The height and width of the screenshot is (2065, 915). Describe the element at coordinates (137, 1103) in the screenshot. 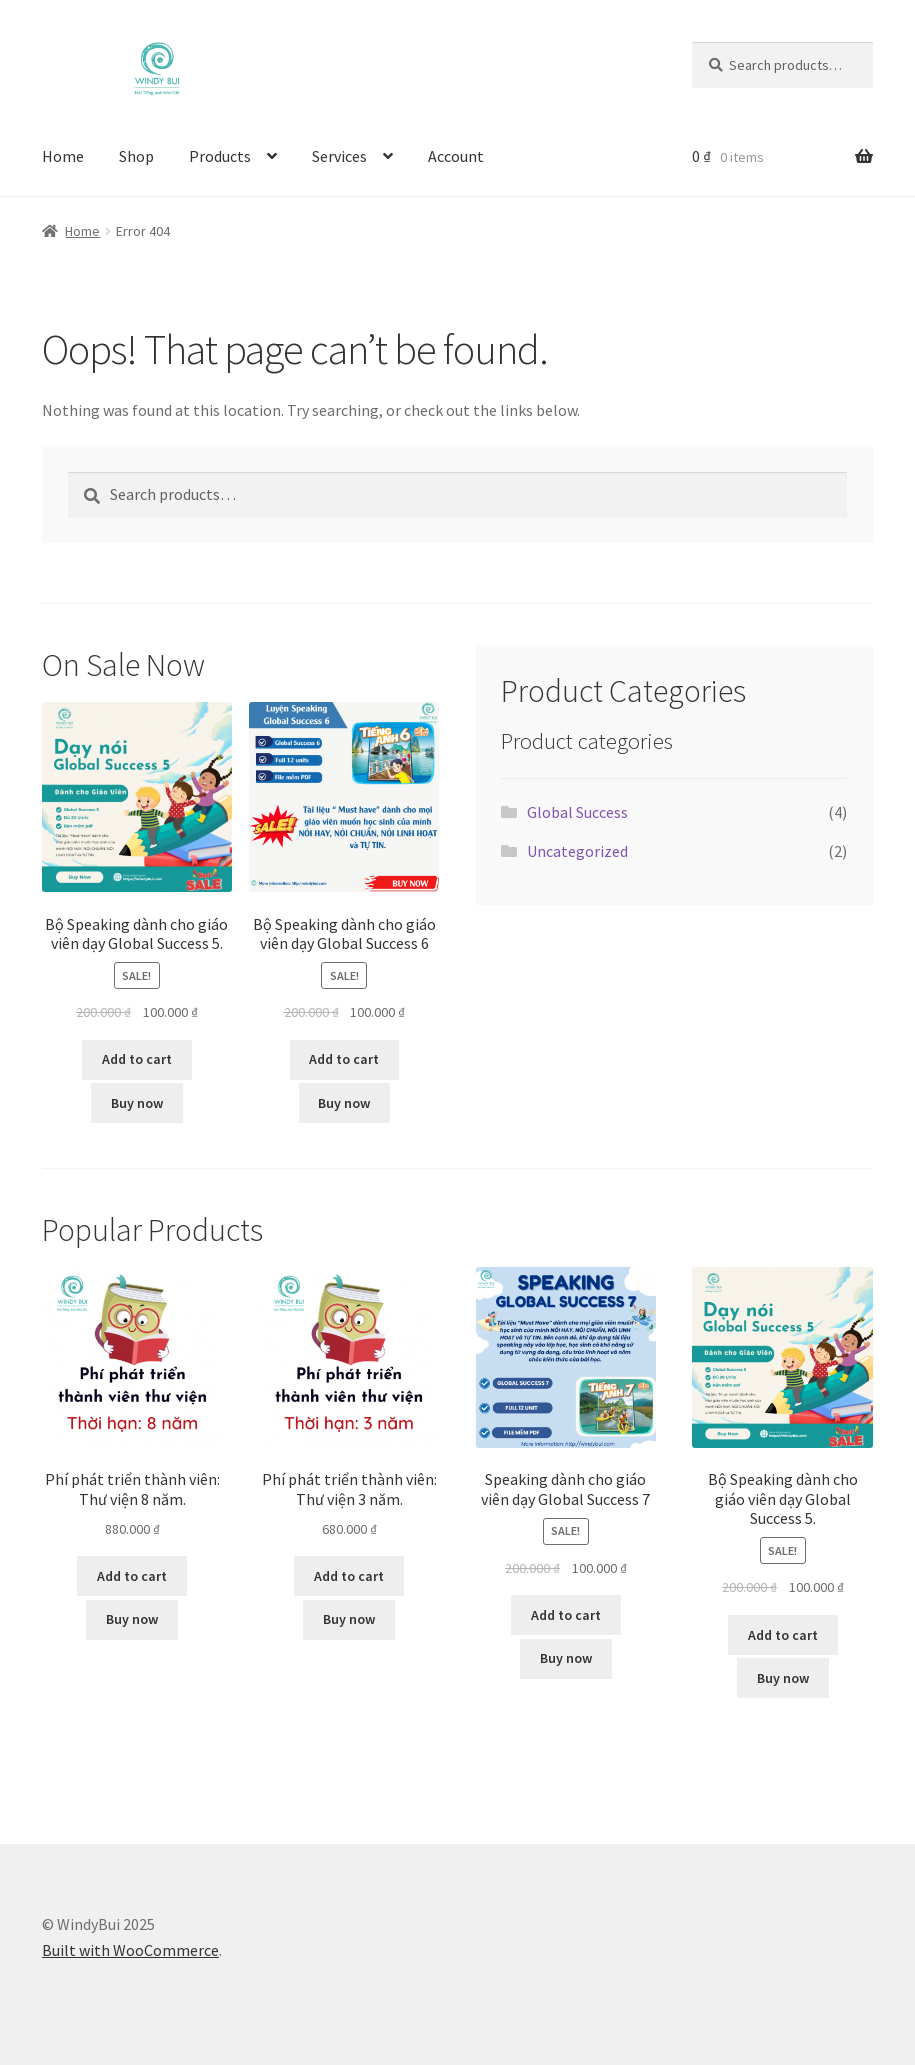

I see `Buy now` at that location.